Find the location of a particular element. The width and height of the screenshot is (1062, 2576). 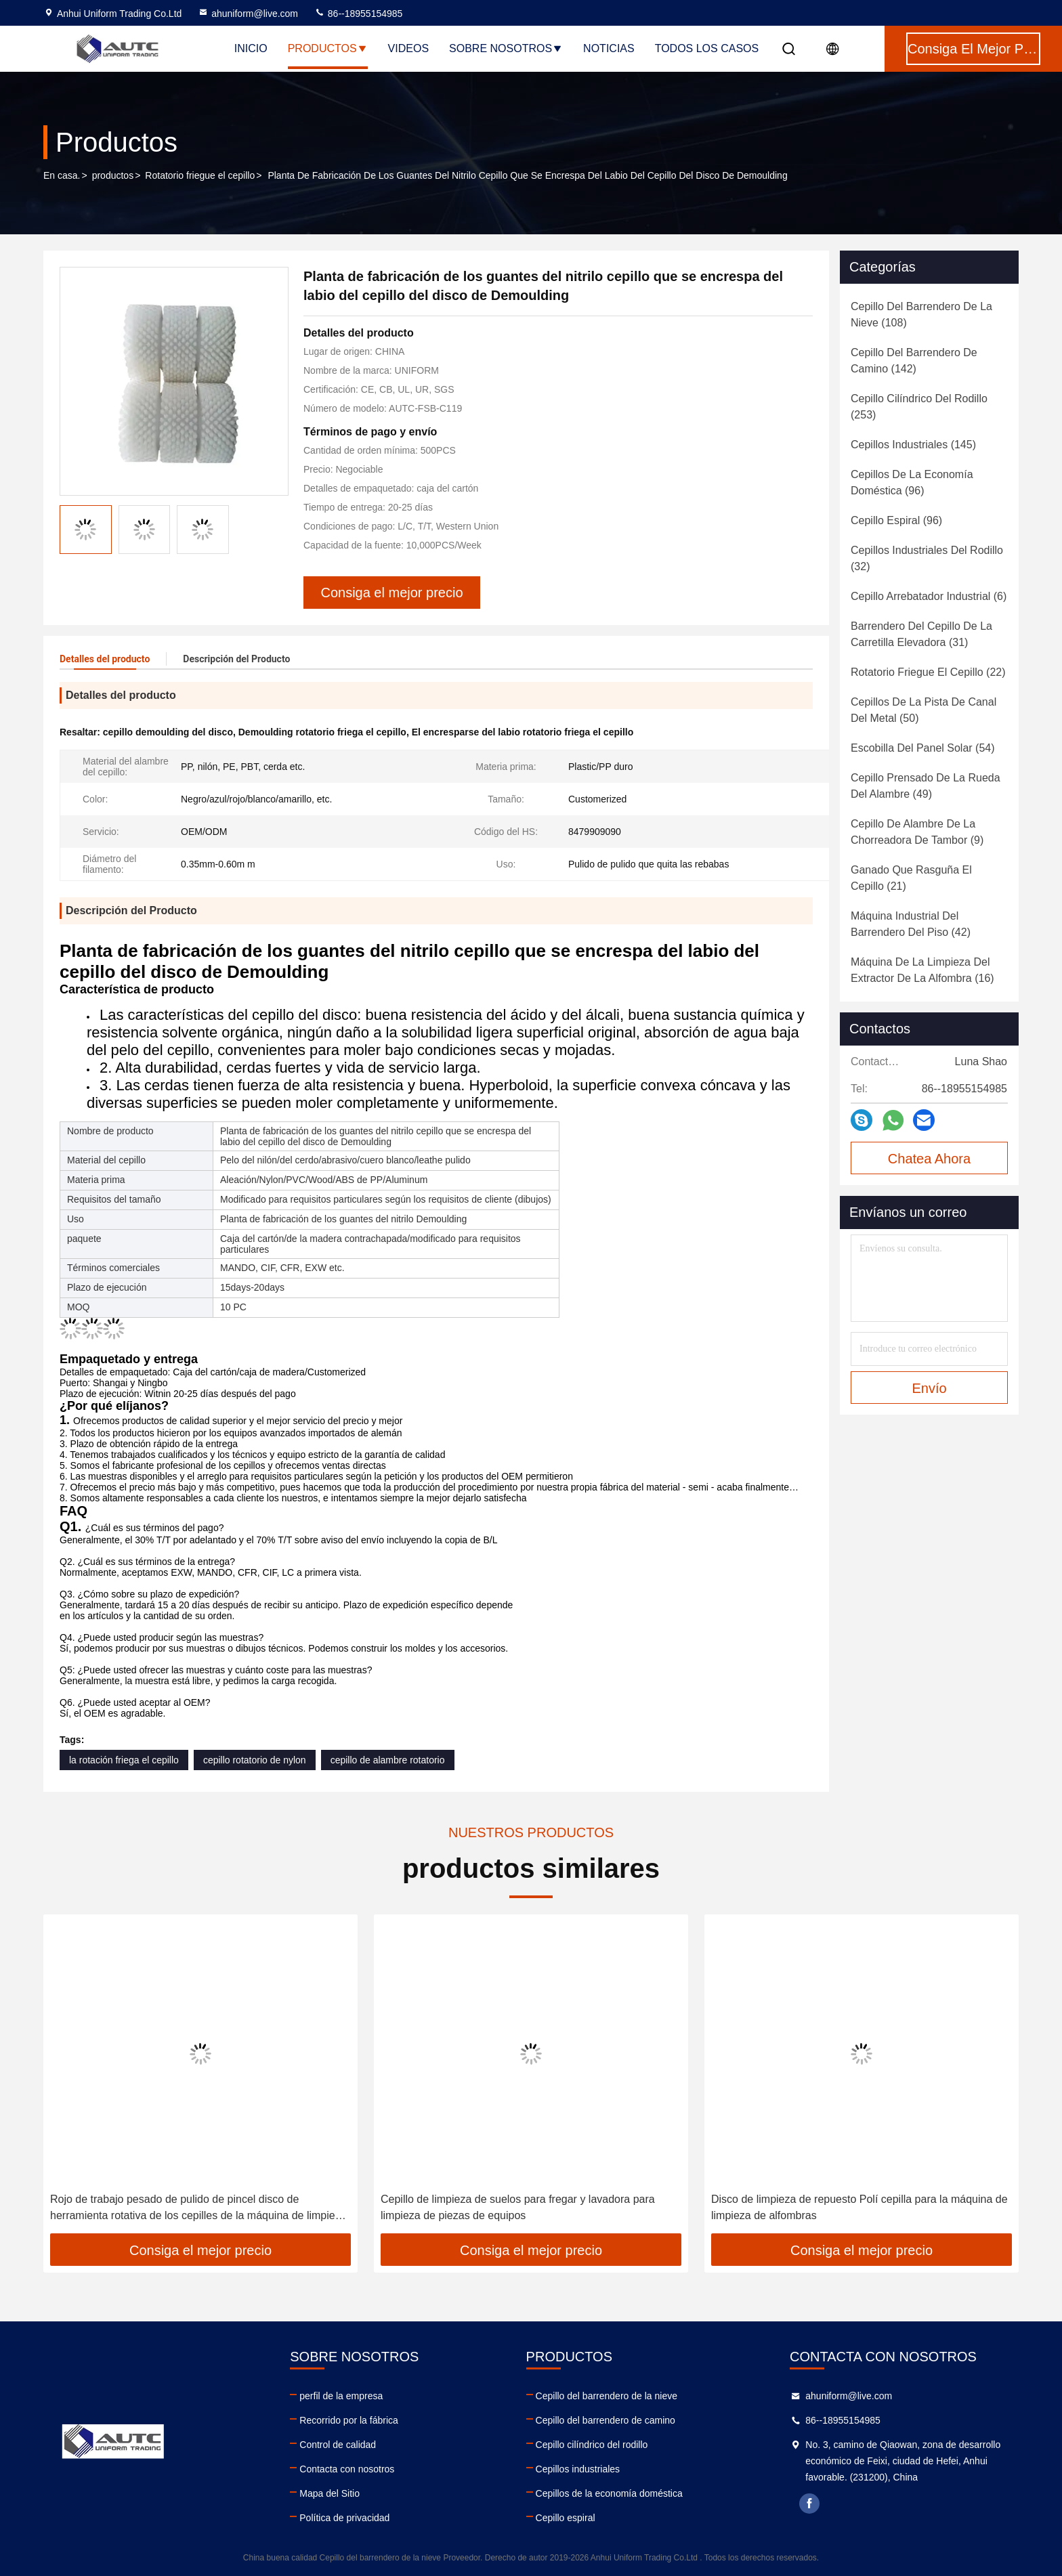

Mapa del Sitio is located at coordinates (329, 2493).